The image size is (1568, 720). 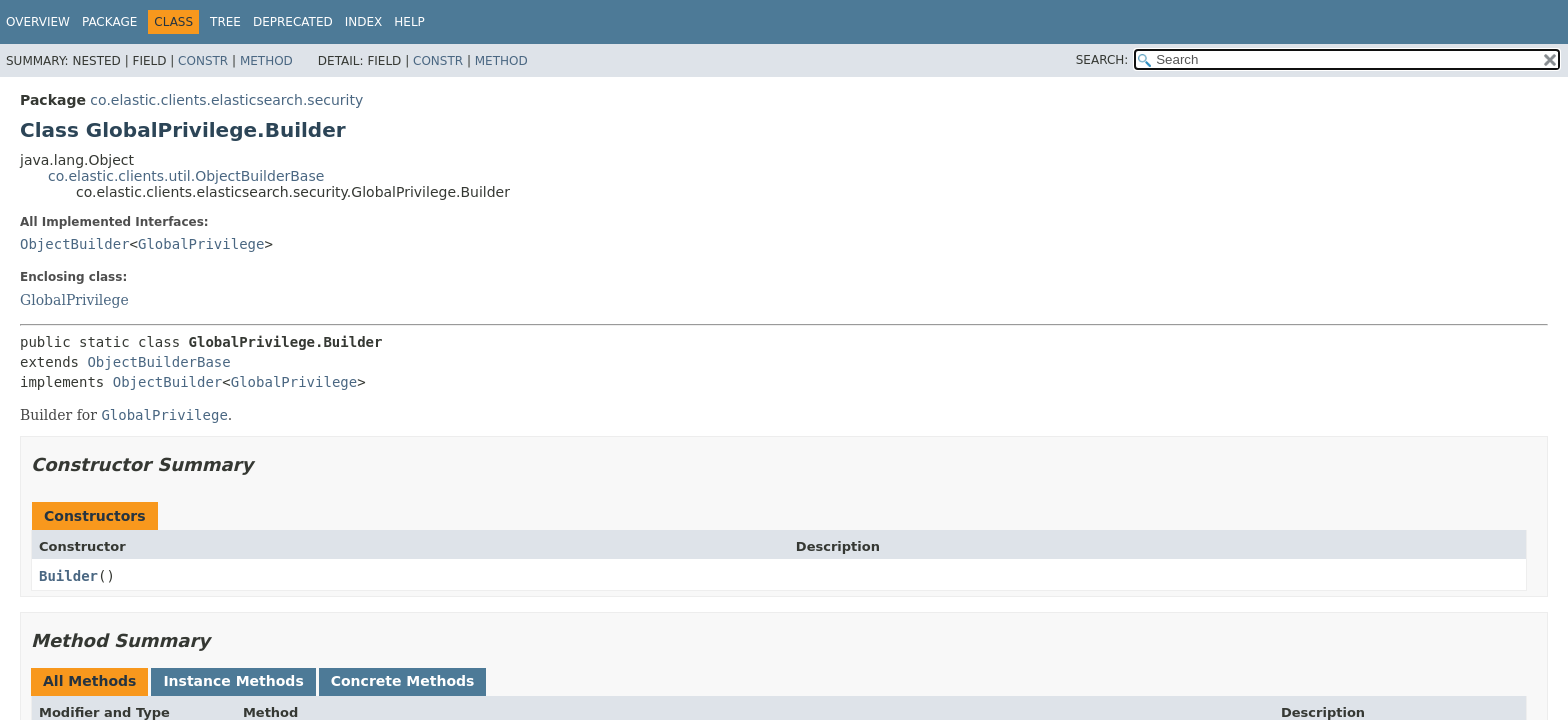 What do you see at coordinates (409, 22) in the screenshot?
I see `Help` at bounding box center [409, 22].